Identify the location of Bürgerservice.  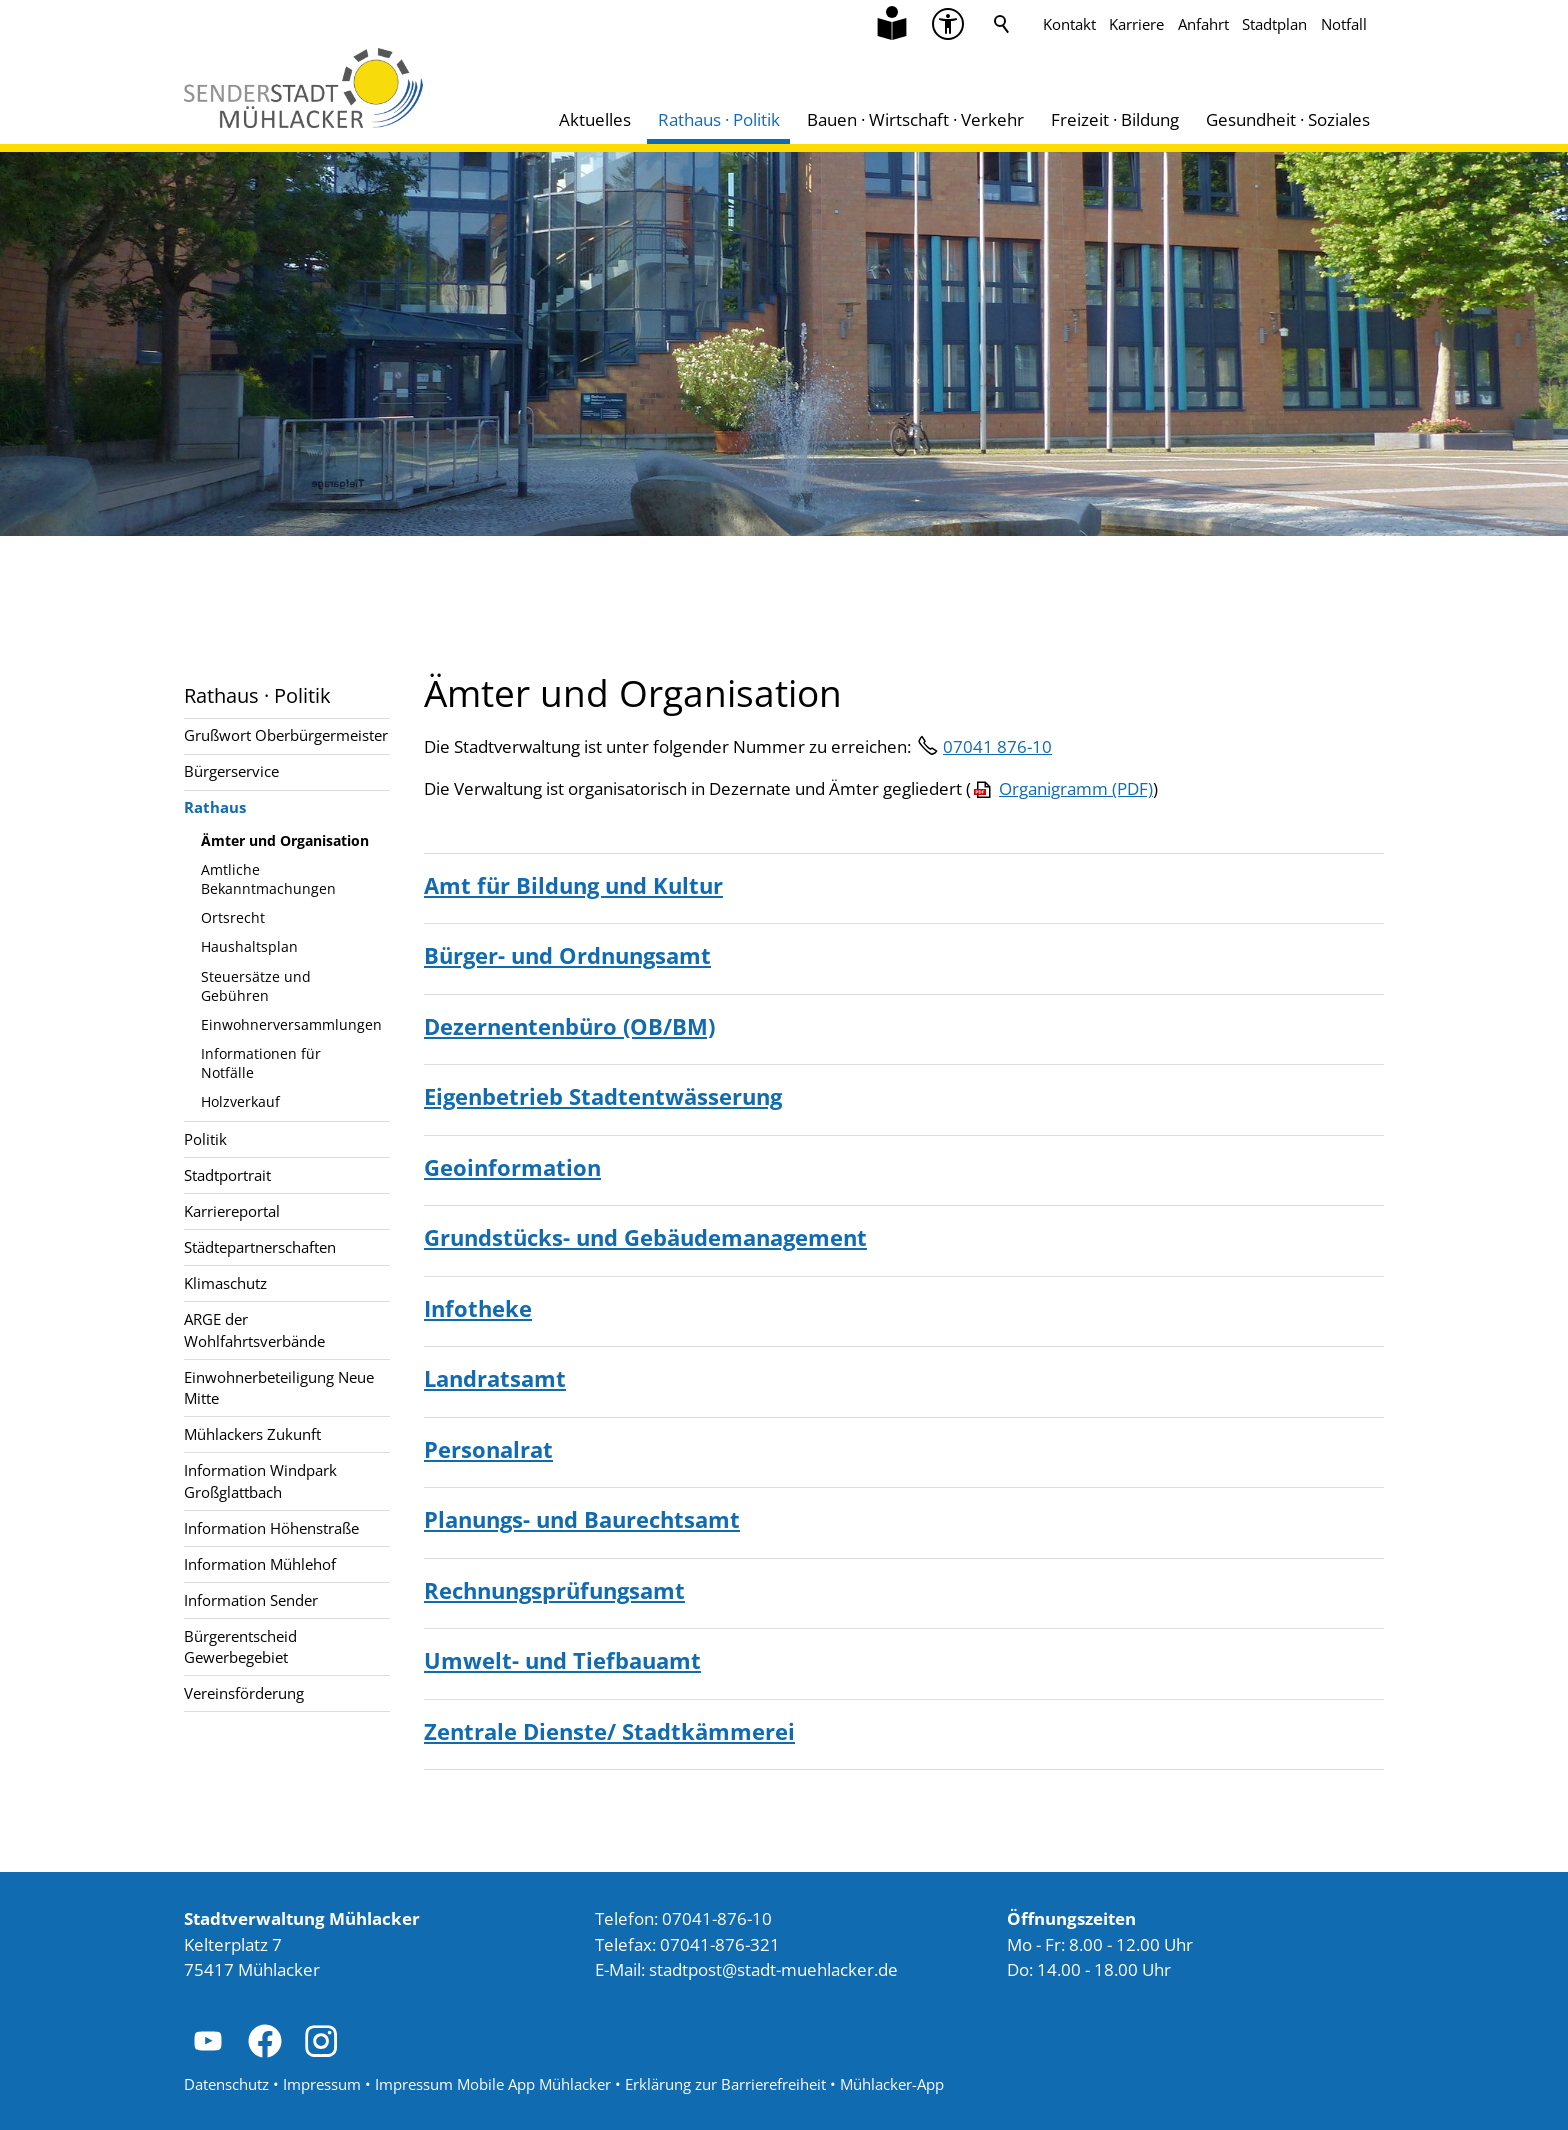
(231, 771).